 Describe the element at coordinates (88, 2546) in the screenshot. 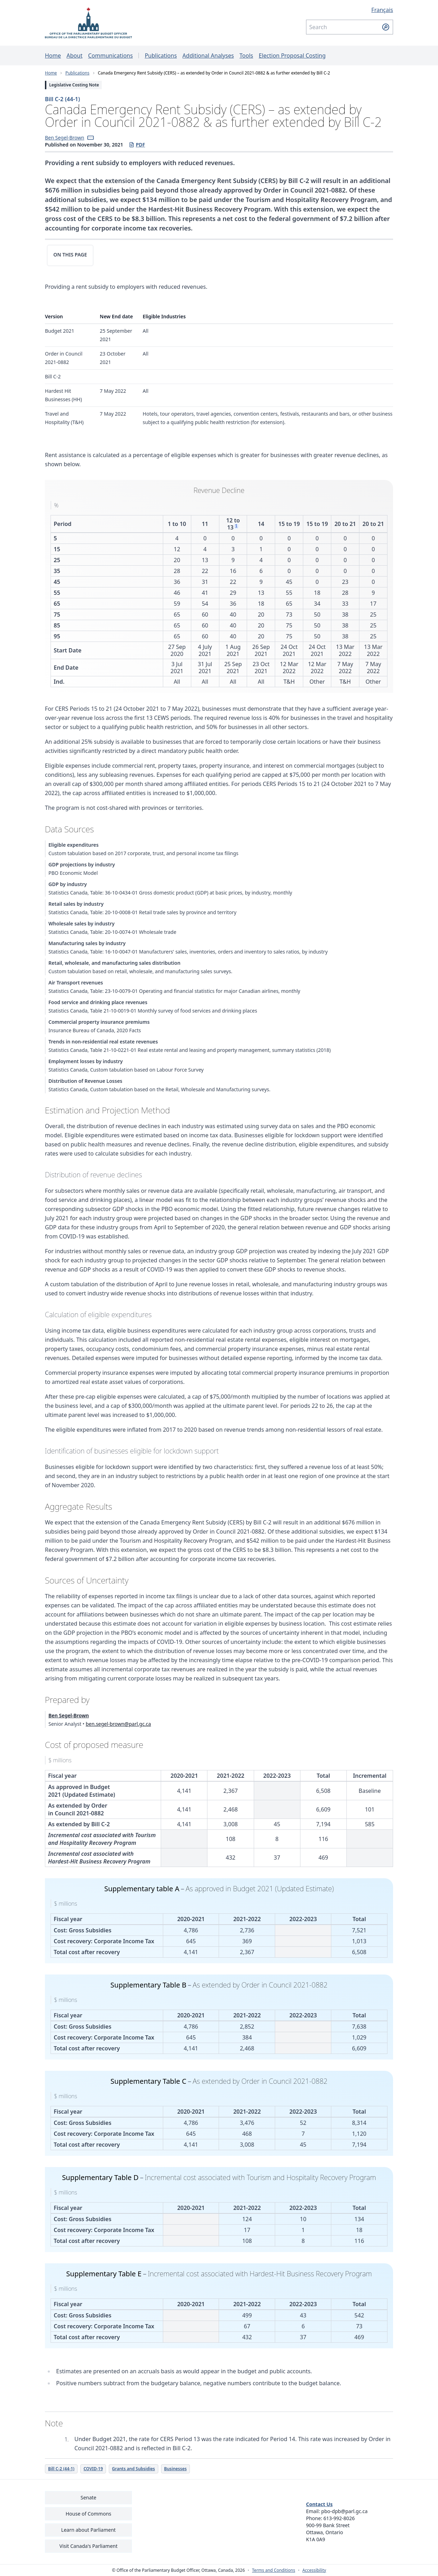

I see `Visit Canada's Parliament` at that location.